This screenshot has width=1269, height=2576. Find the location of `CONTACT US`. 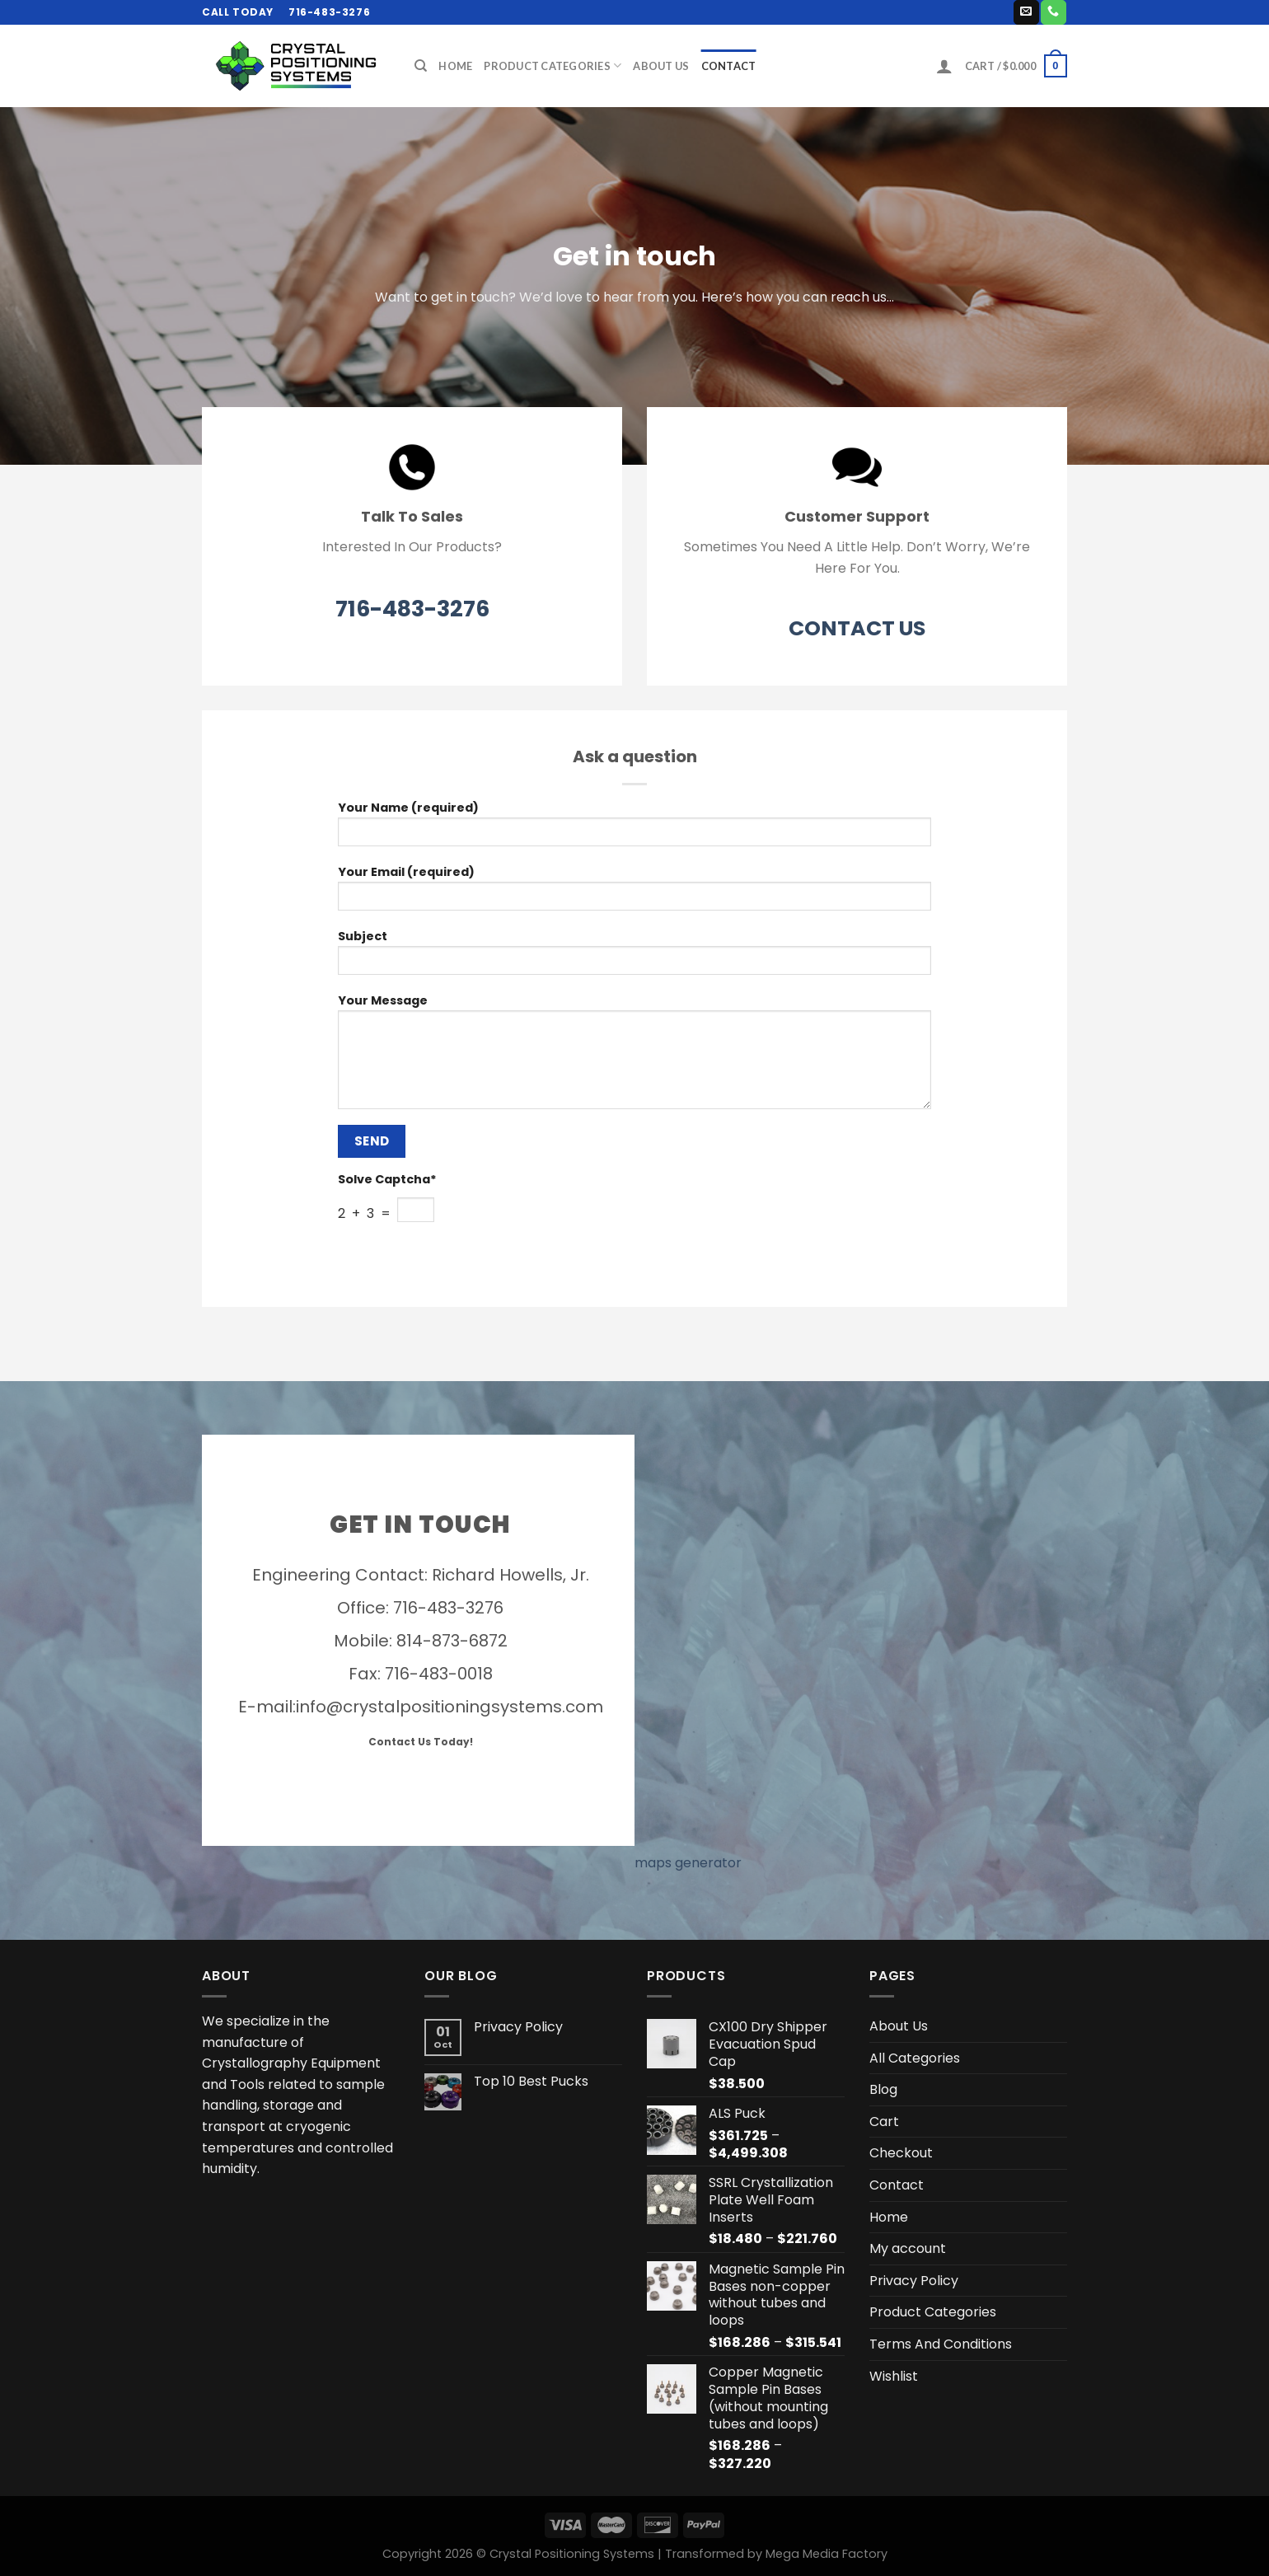

CONTACT US is located at coordinates (857, 628).